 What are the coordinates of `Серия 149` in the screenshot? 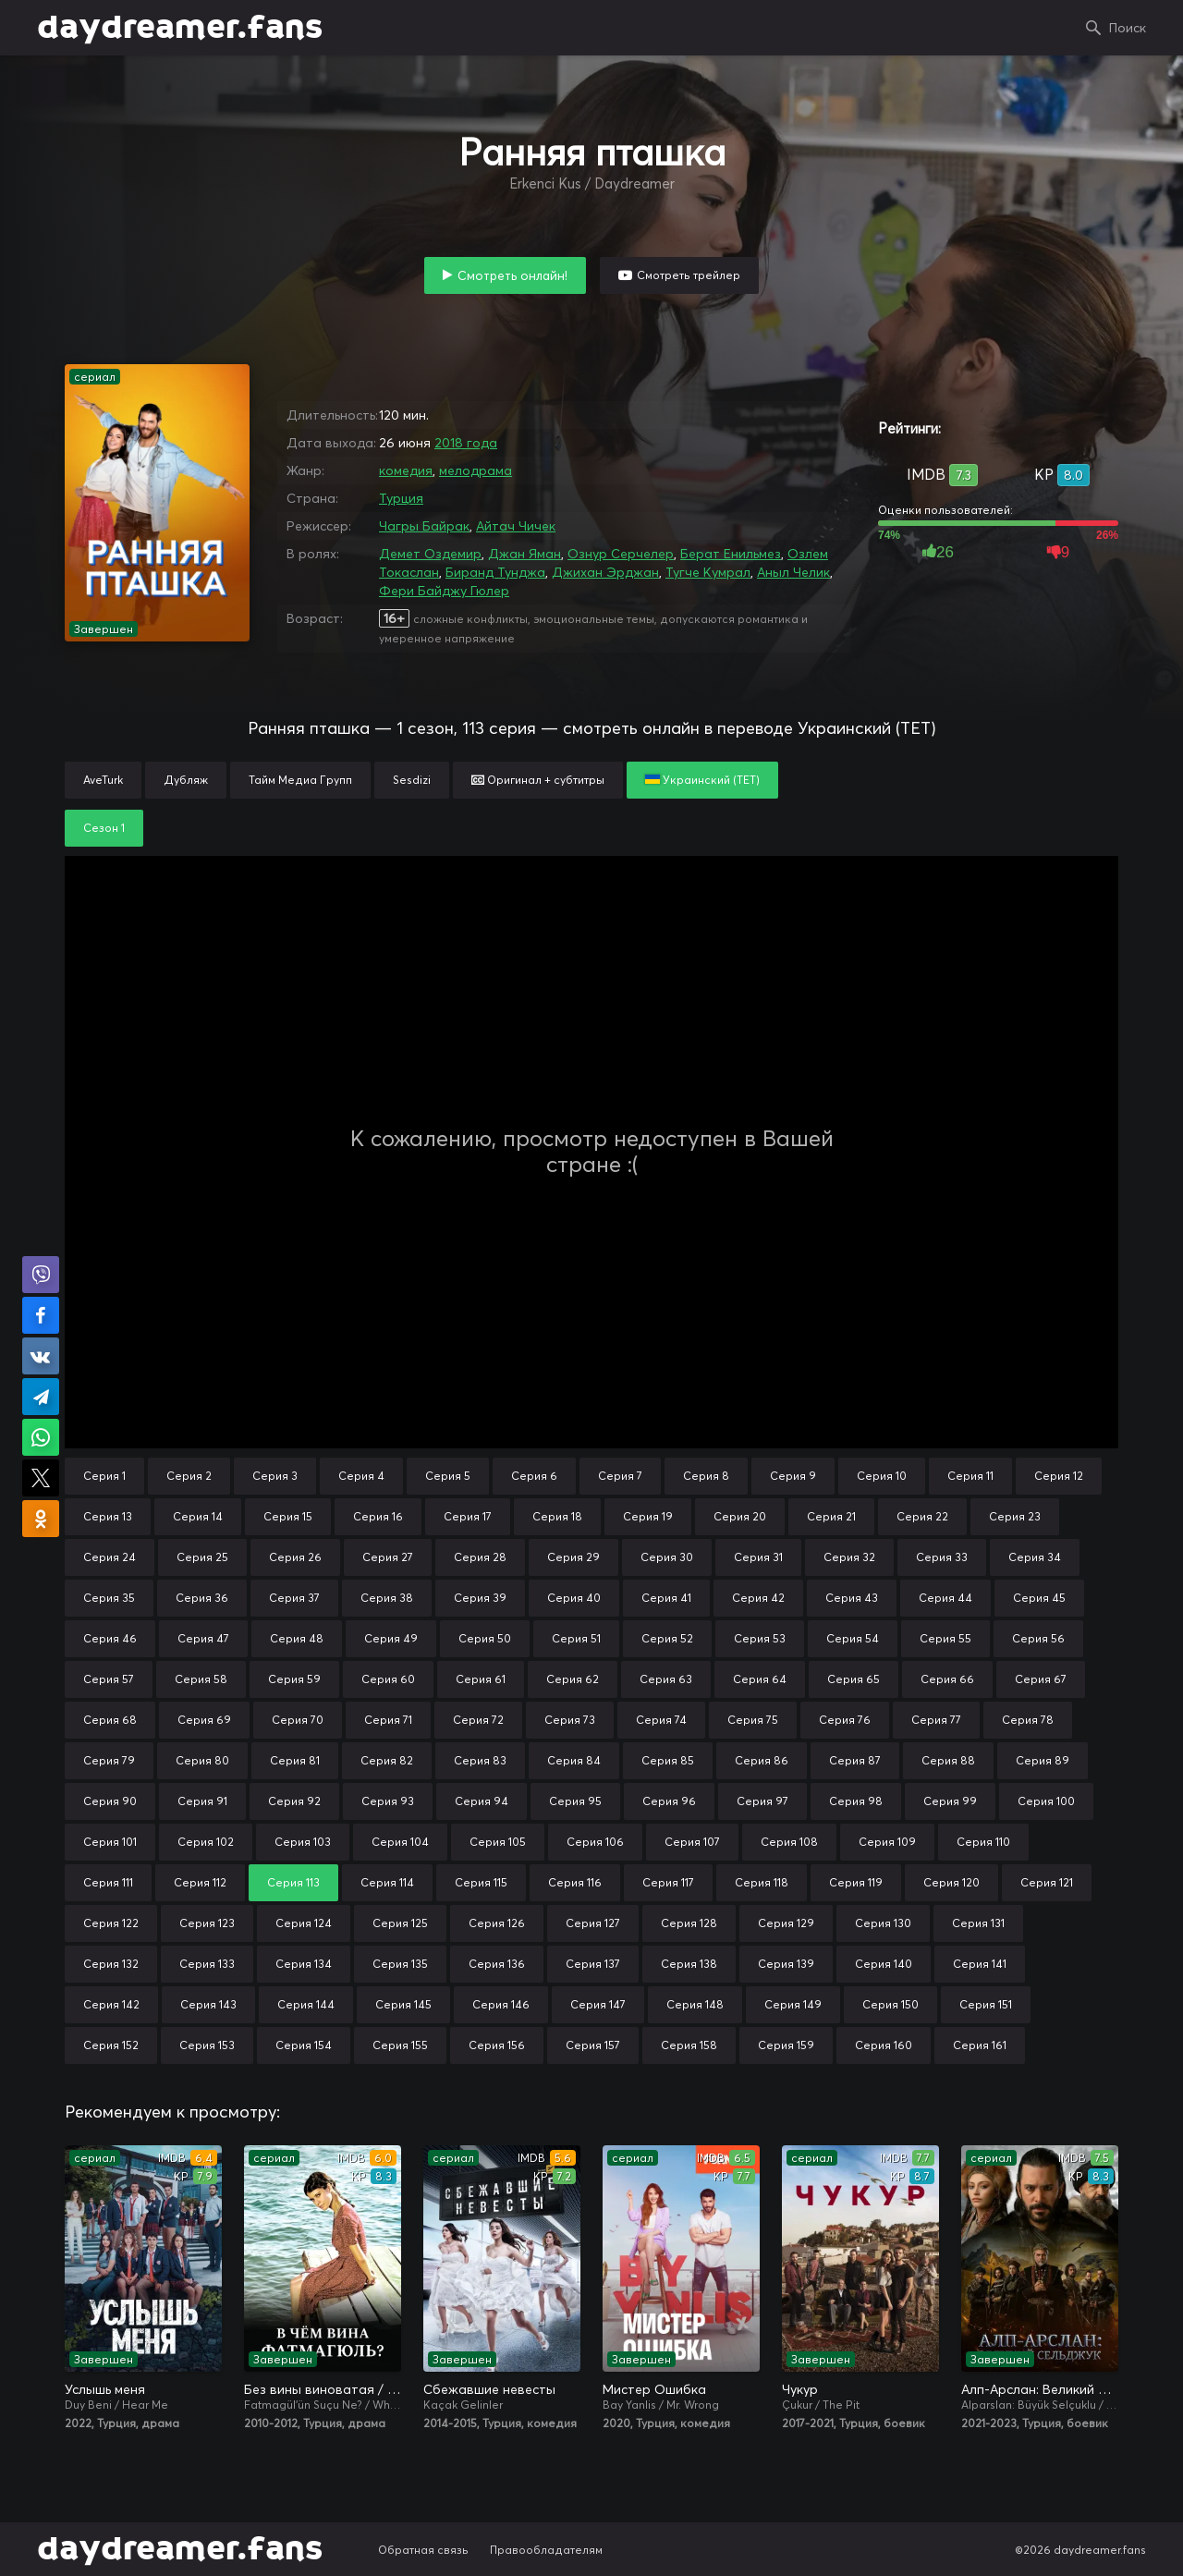 It's located at (793, 2004).